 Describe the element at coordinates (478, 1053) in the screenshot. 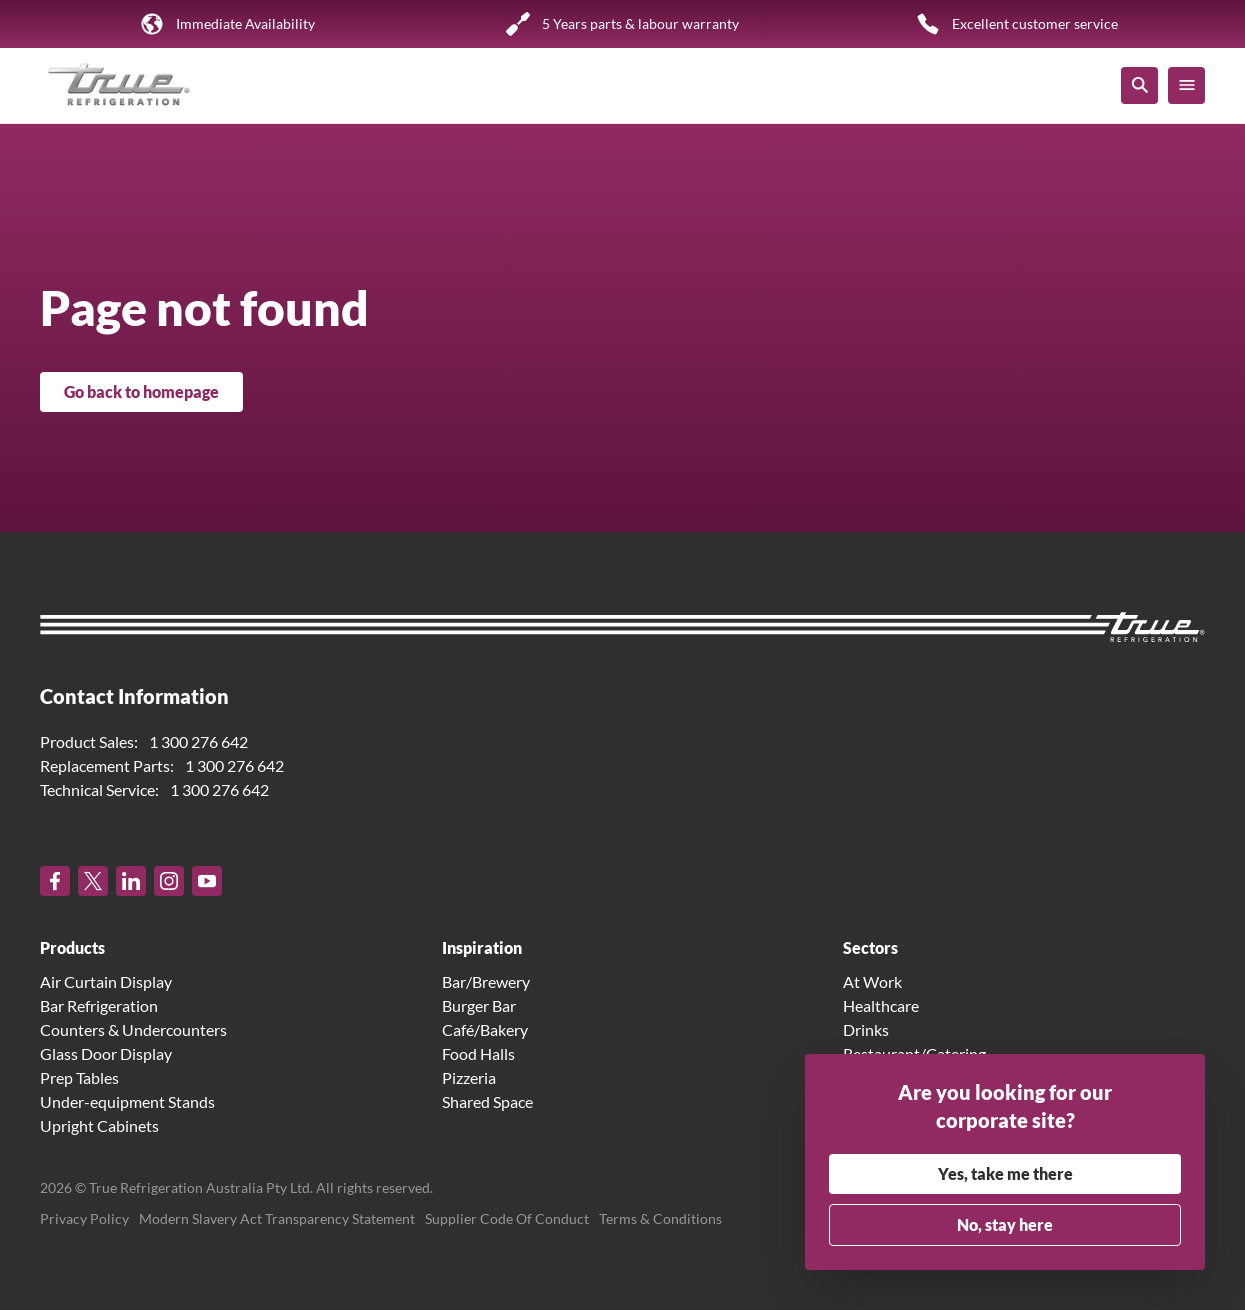

I see `Food Halls` at that location.